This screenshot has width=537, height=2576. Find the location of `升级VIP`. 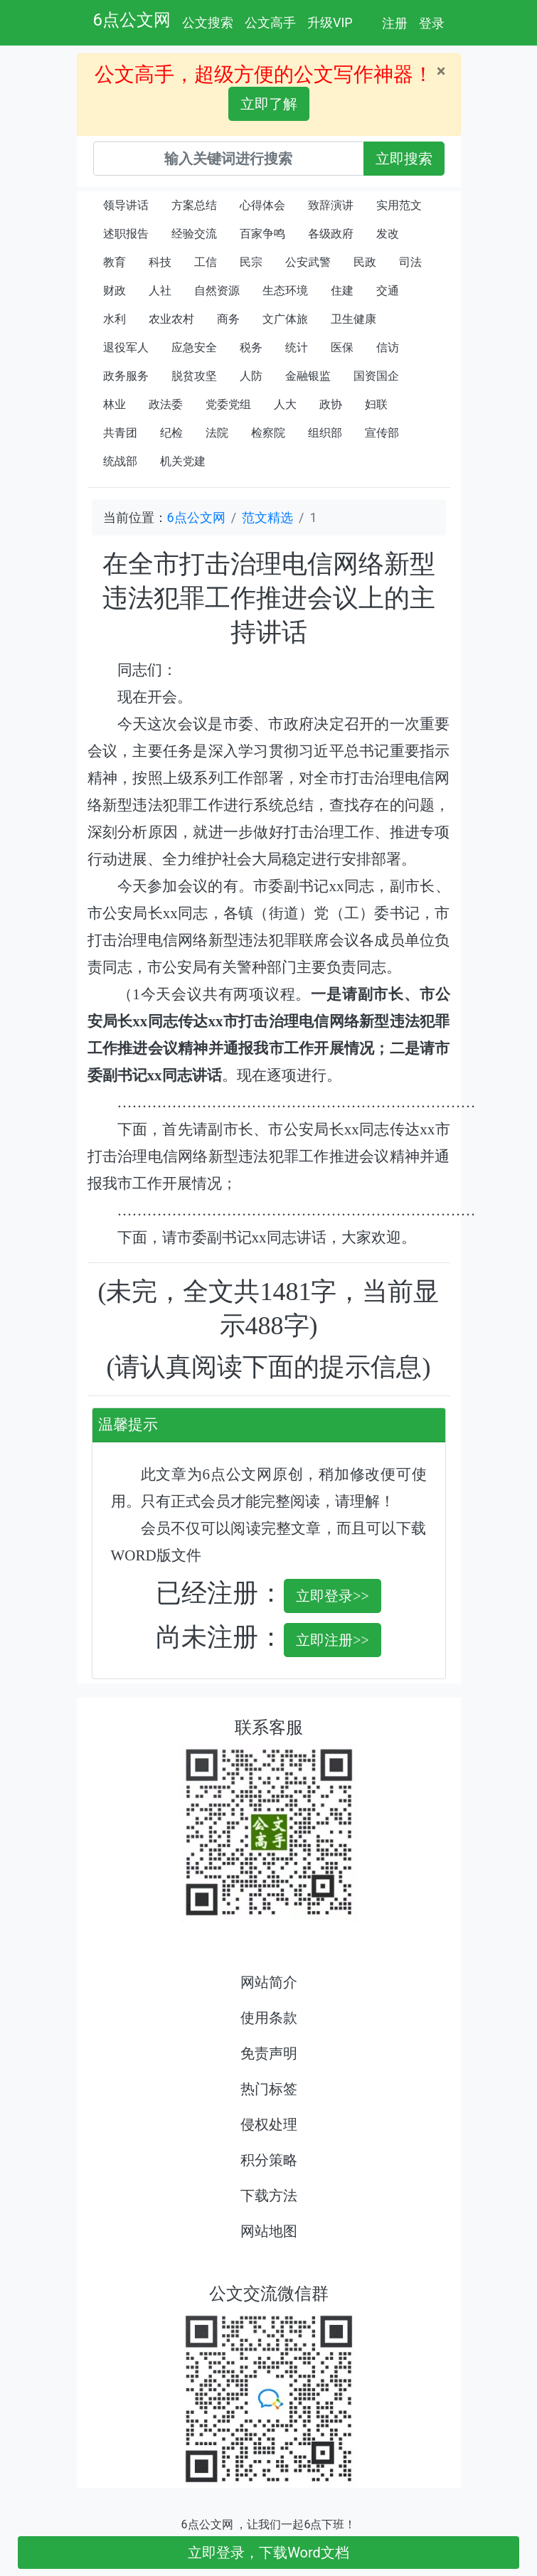

升级VIP is located at coordinates (330, 22).